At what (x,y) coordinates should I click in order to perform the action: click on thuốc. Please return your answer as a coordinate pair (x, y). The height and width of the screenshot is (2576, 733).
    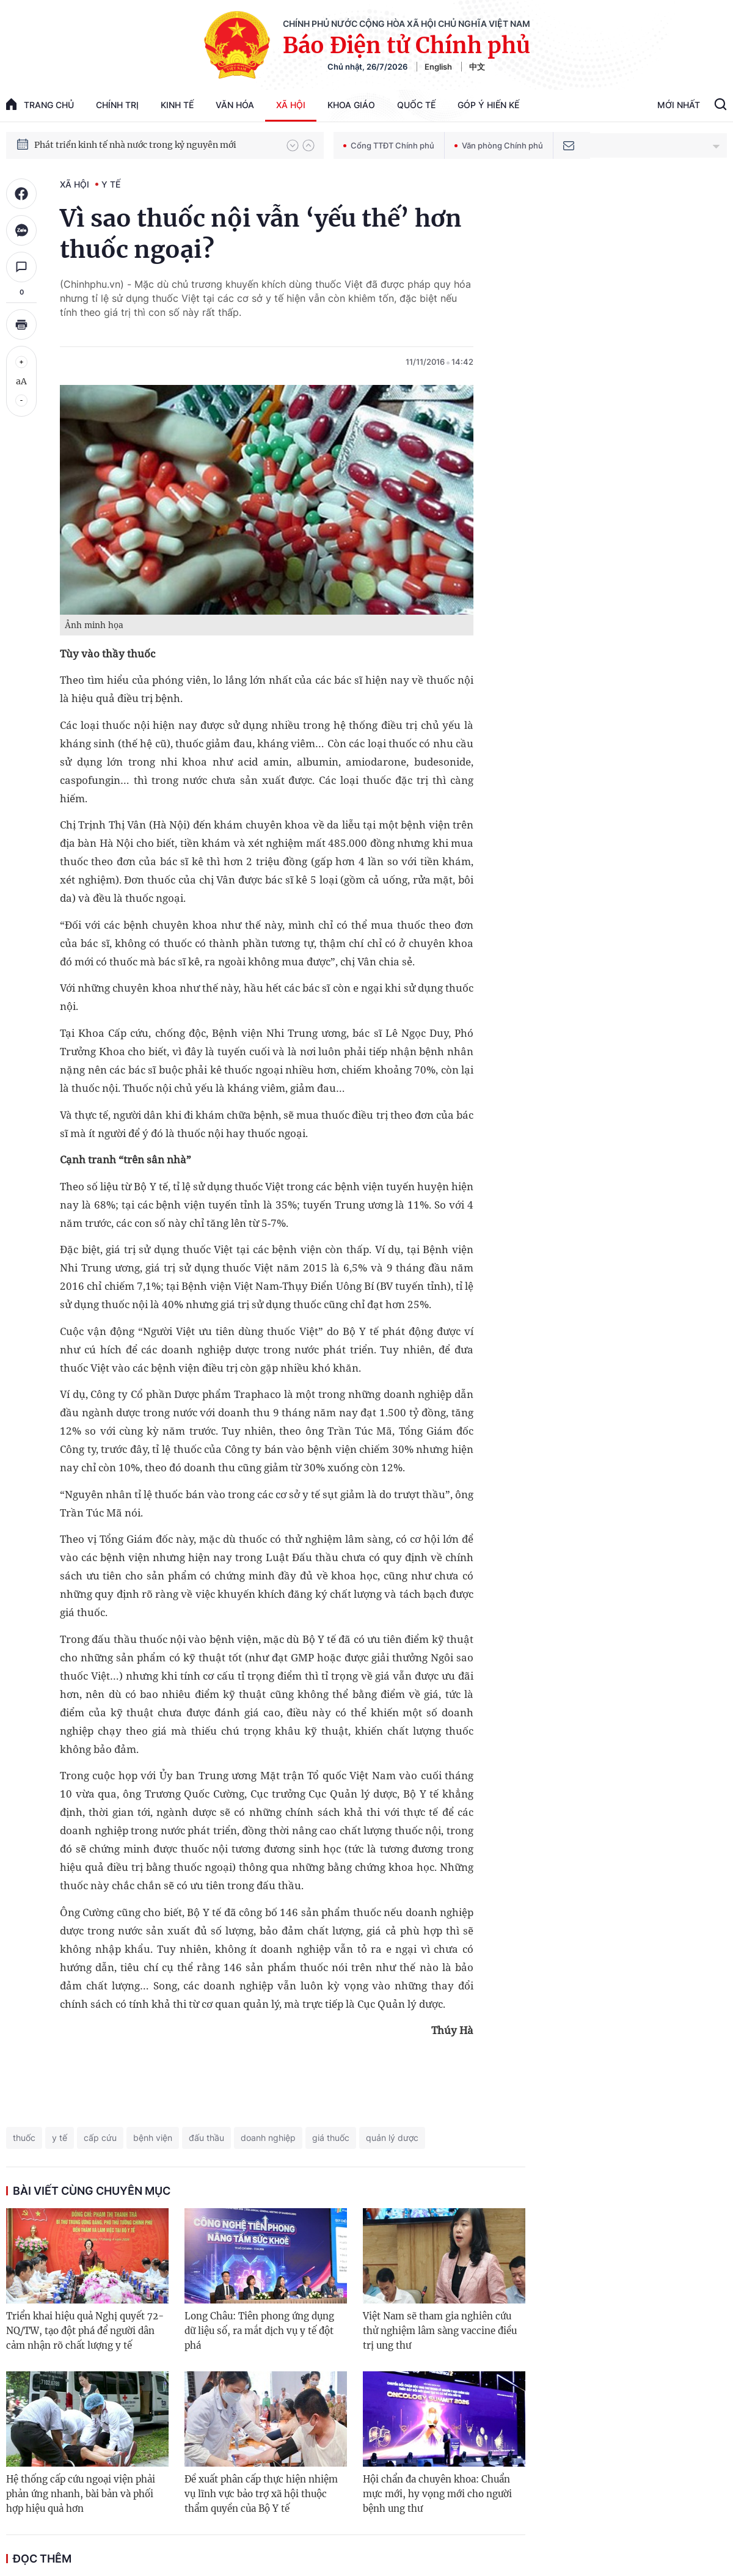
    Looking at the image, I should click on (24, 2137).